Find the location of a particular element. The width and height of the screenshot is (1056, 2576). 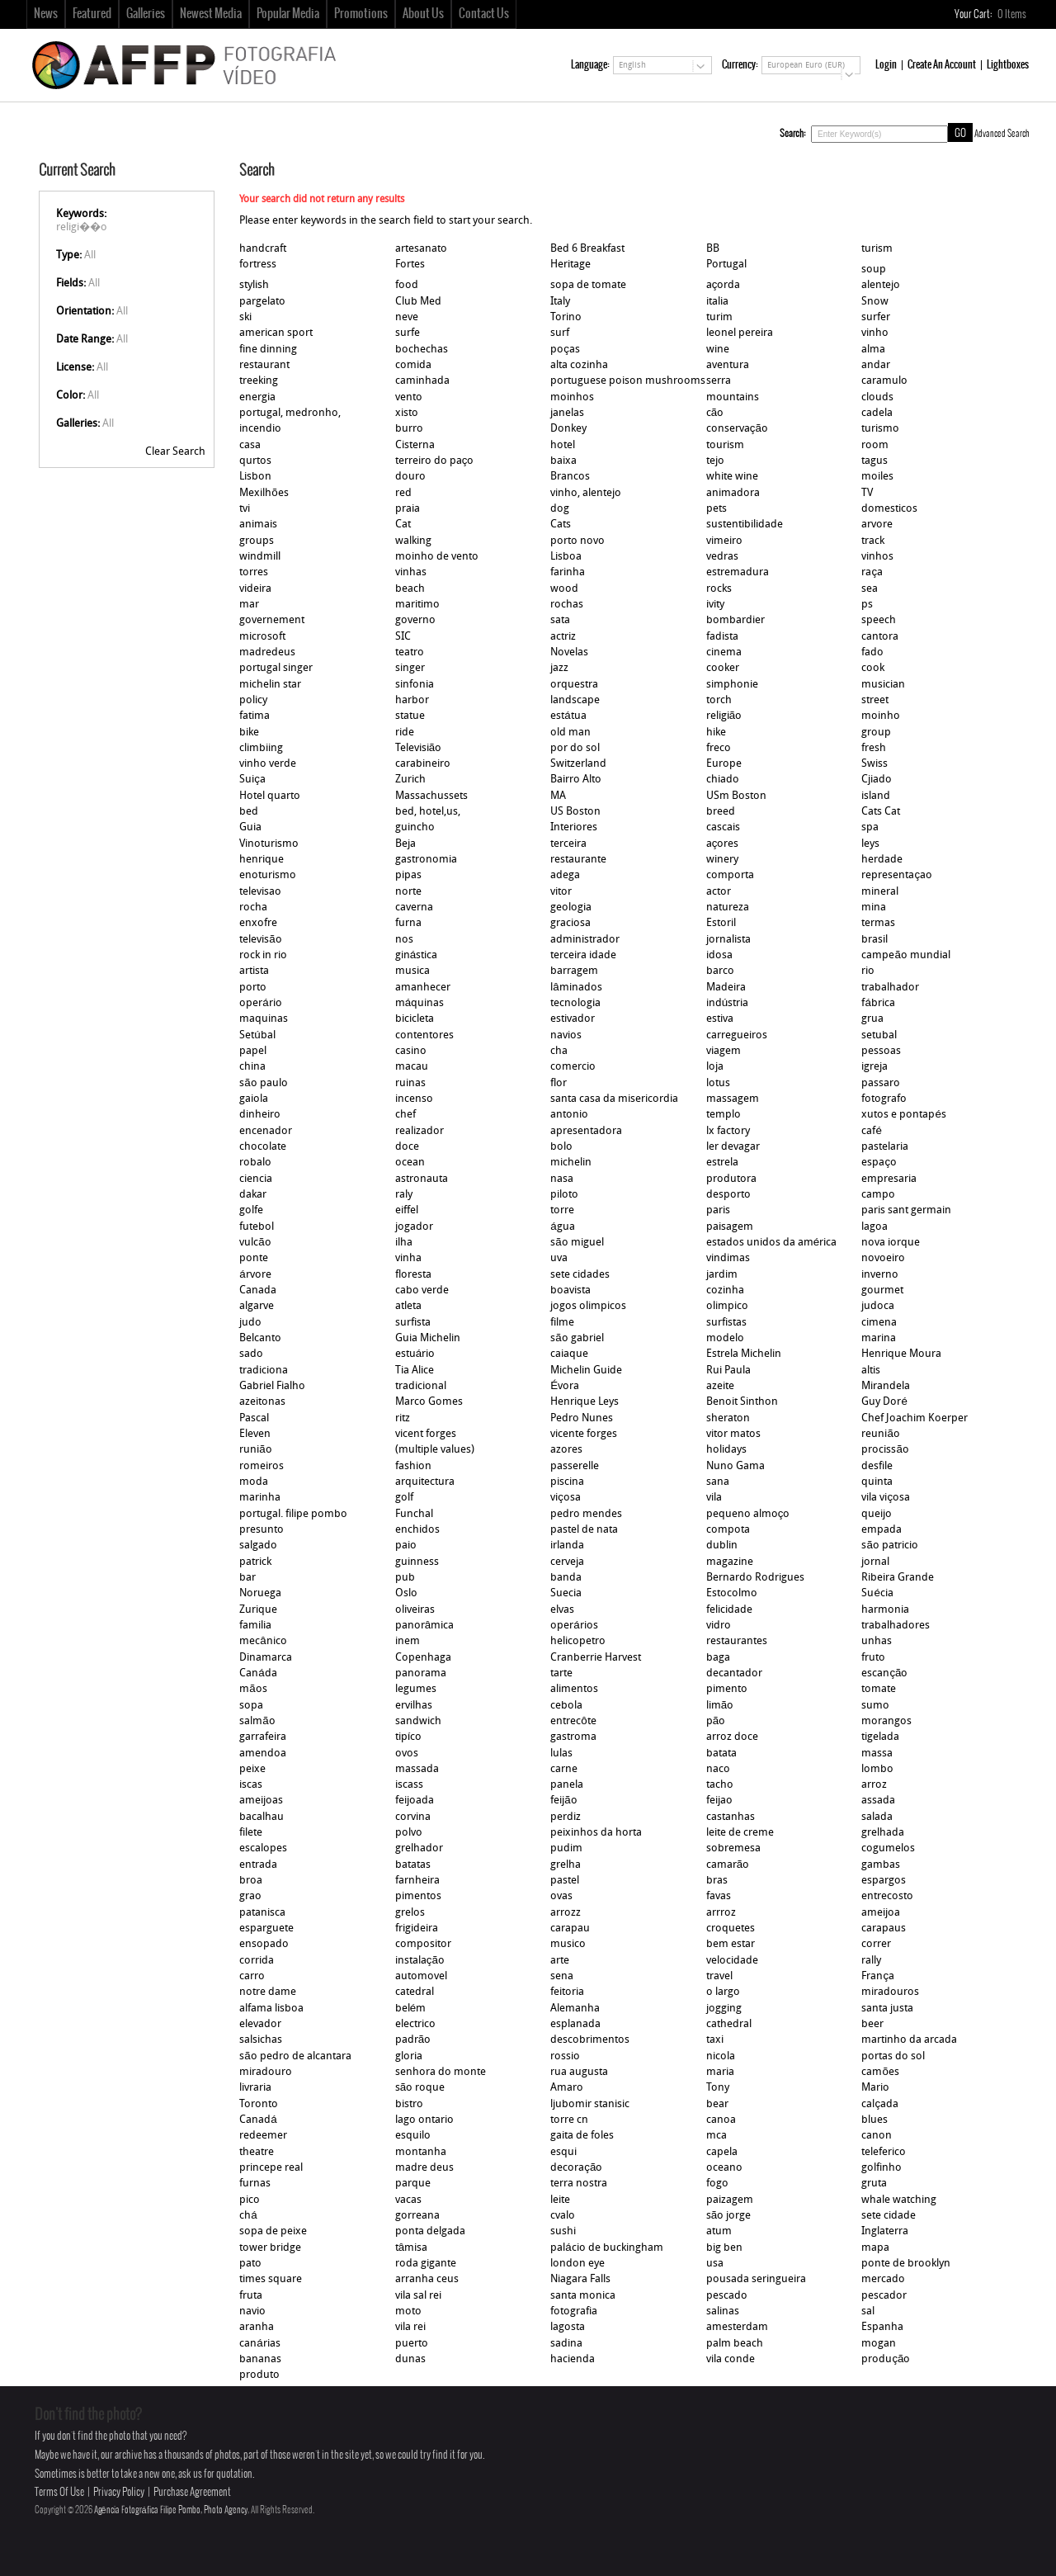

gaiola is located at coordinates (253, 1099).